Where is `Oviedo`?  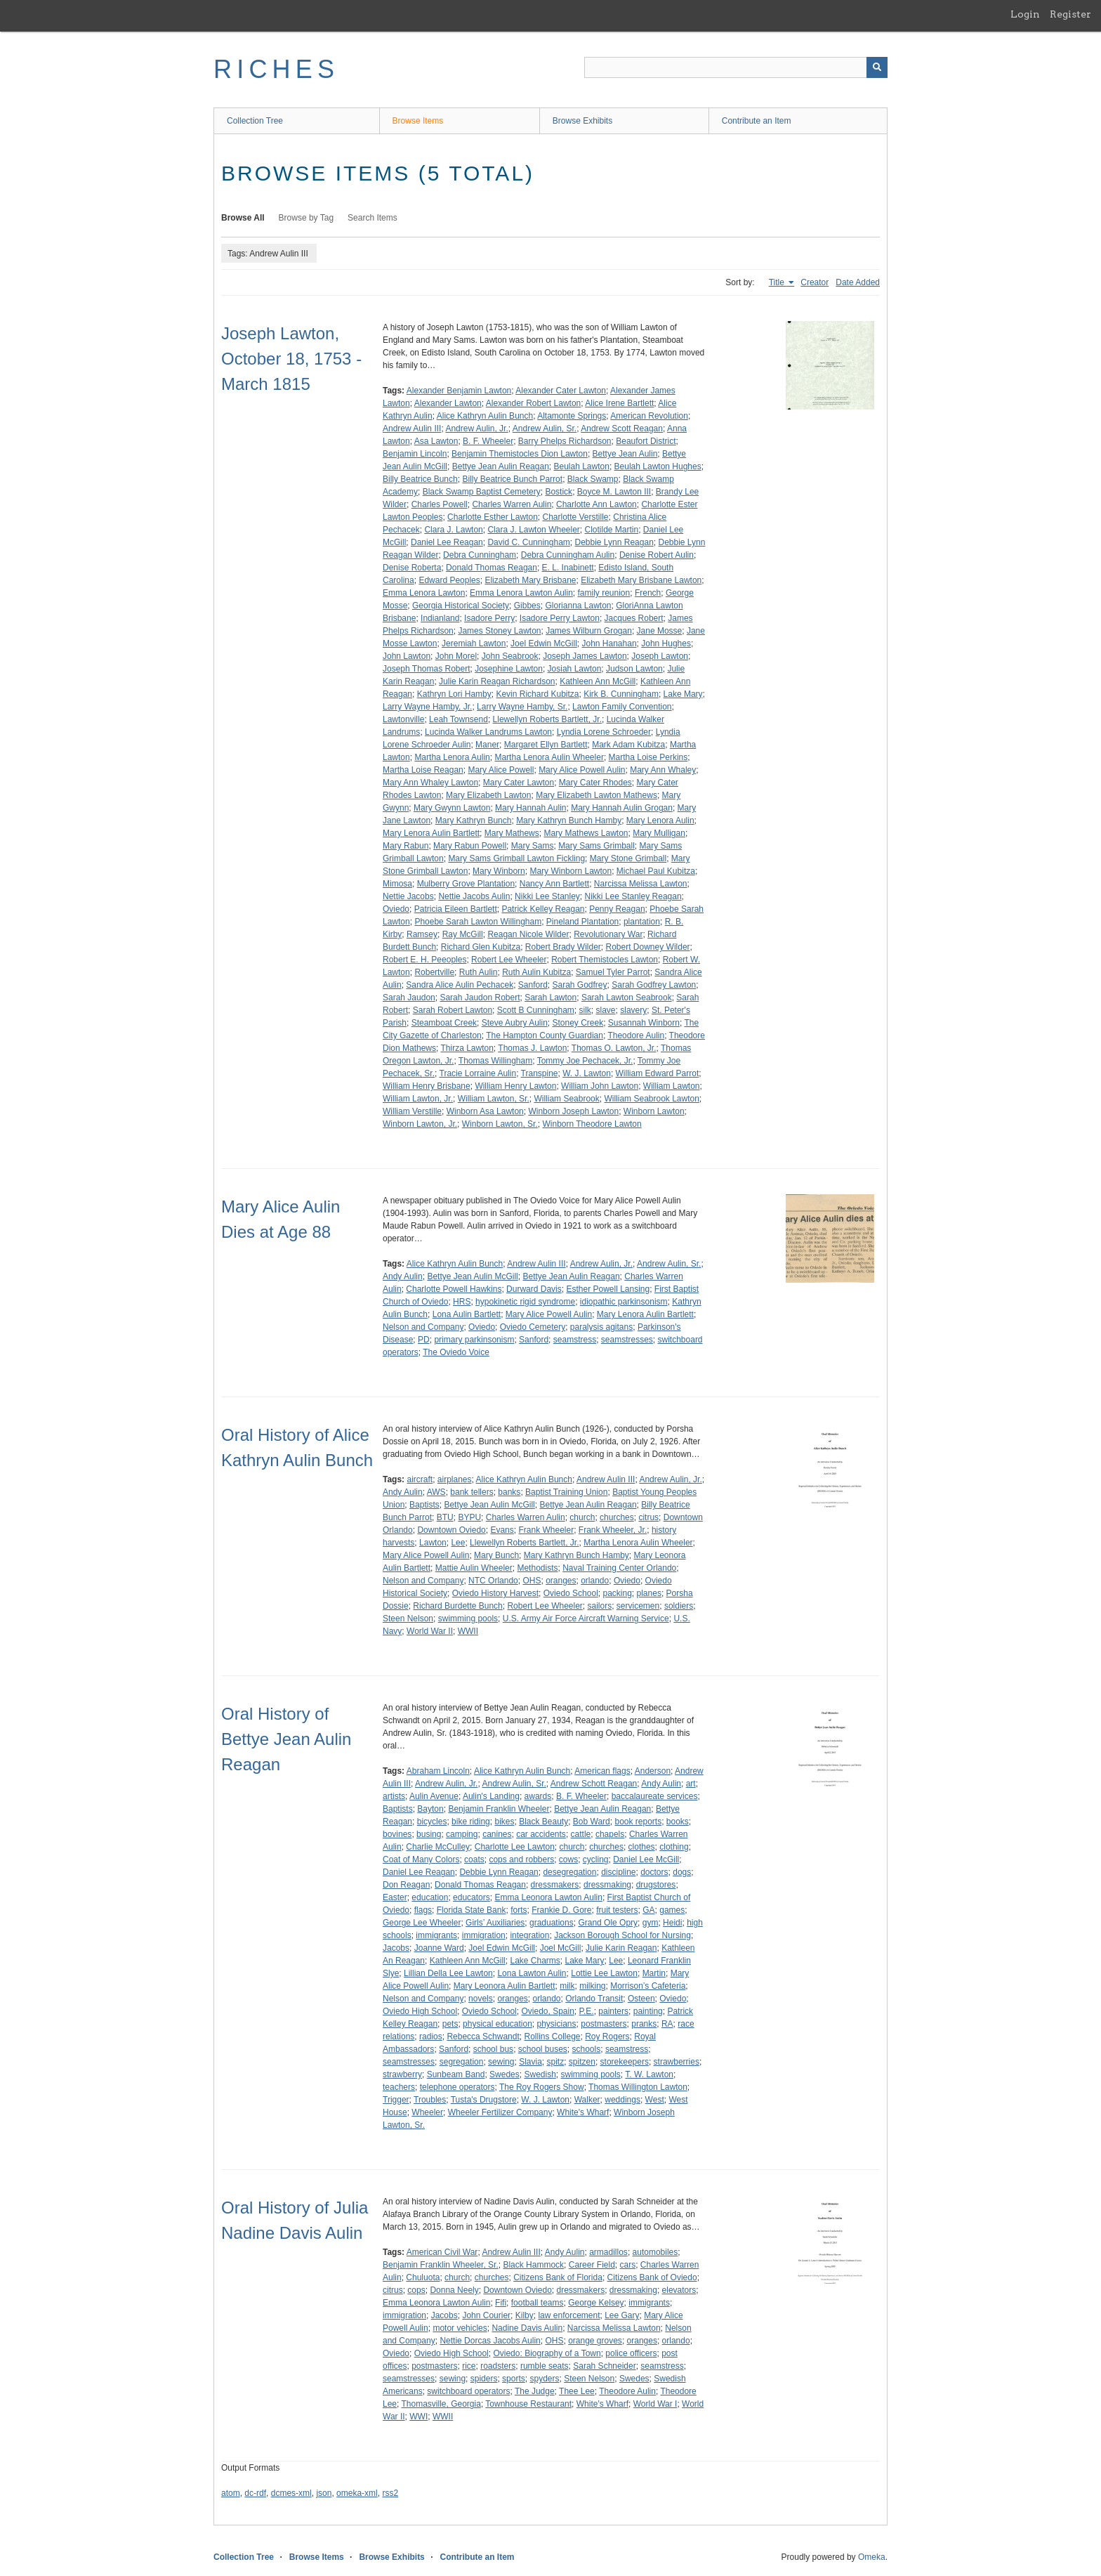 Oviedo is located at coordinates (396, 909).